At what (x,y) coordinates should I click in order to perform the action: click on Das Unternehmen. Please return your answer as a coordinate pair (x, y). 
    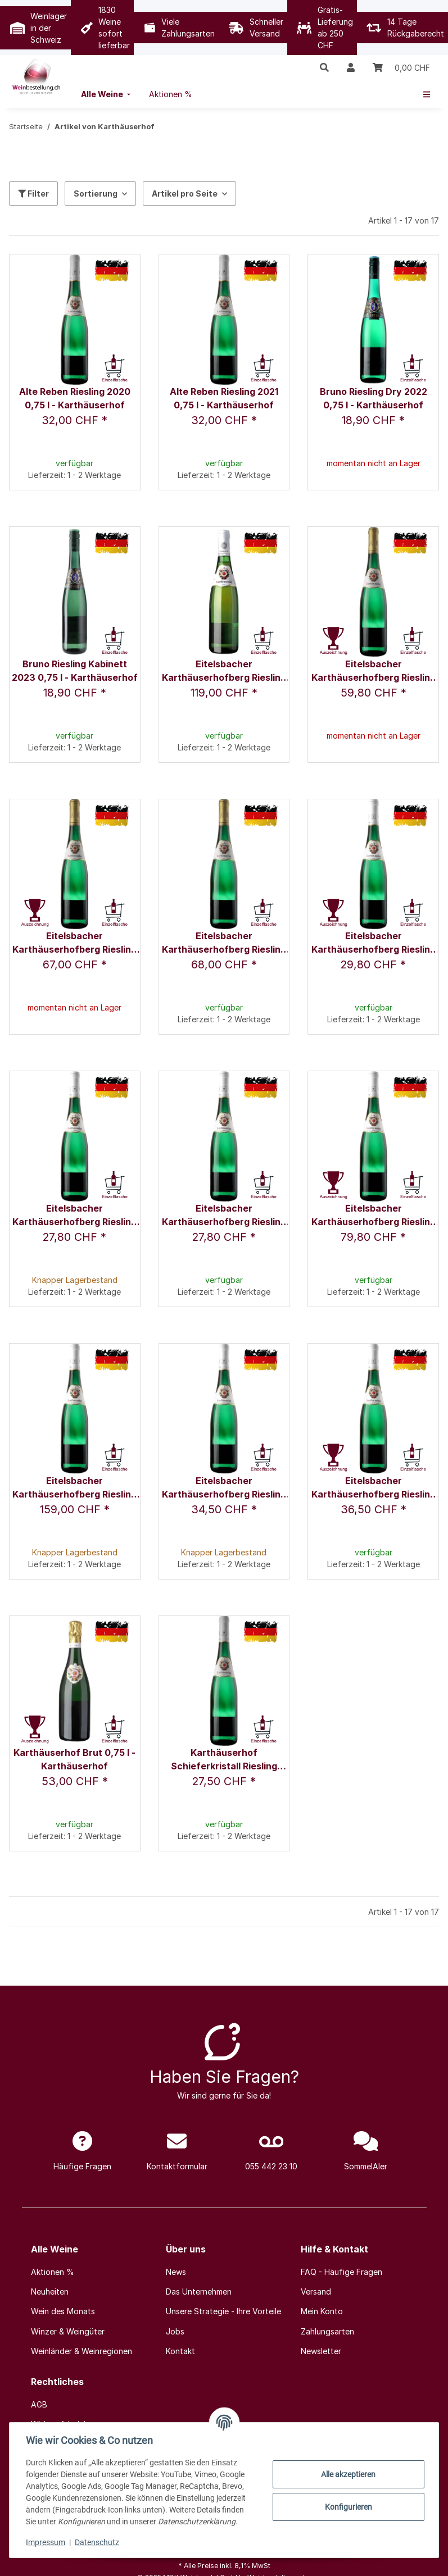
    Looking at the image, I should click on (199, 2291).